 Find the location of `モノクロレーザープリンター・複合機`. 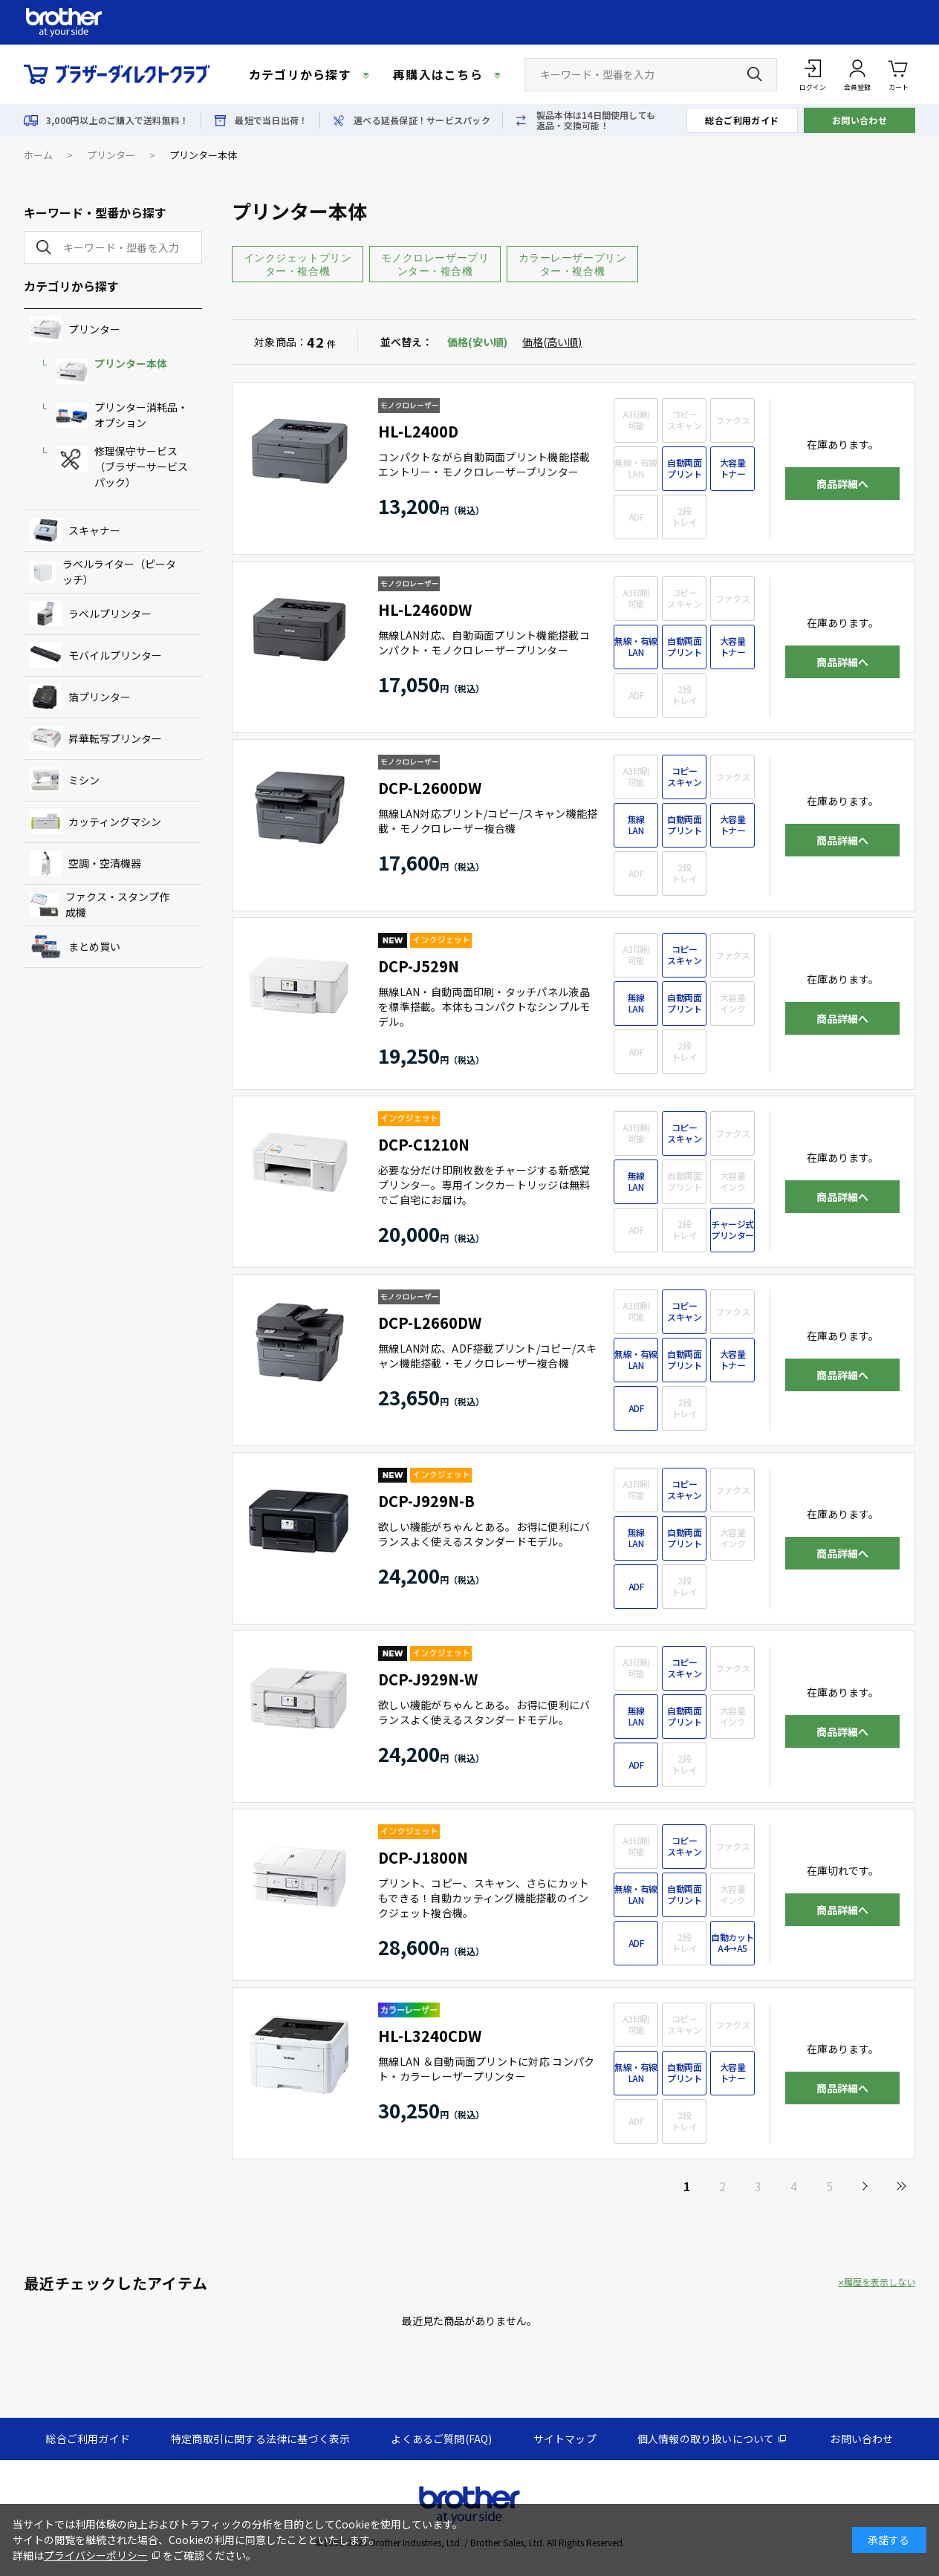

モノクロレーザープリンター・複合機 is located at coordinates (435, 264).